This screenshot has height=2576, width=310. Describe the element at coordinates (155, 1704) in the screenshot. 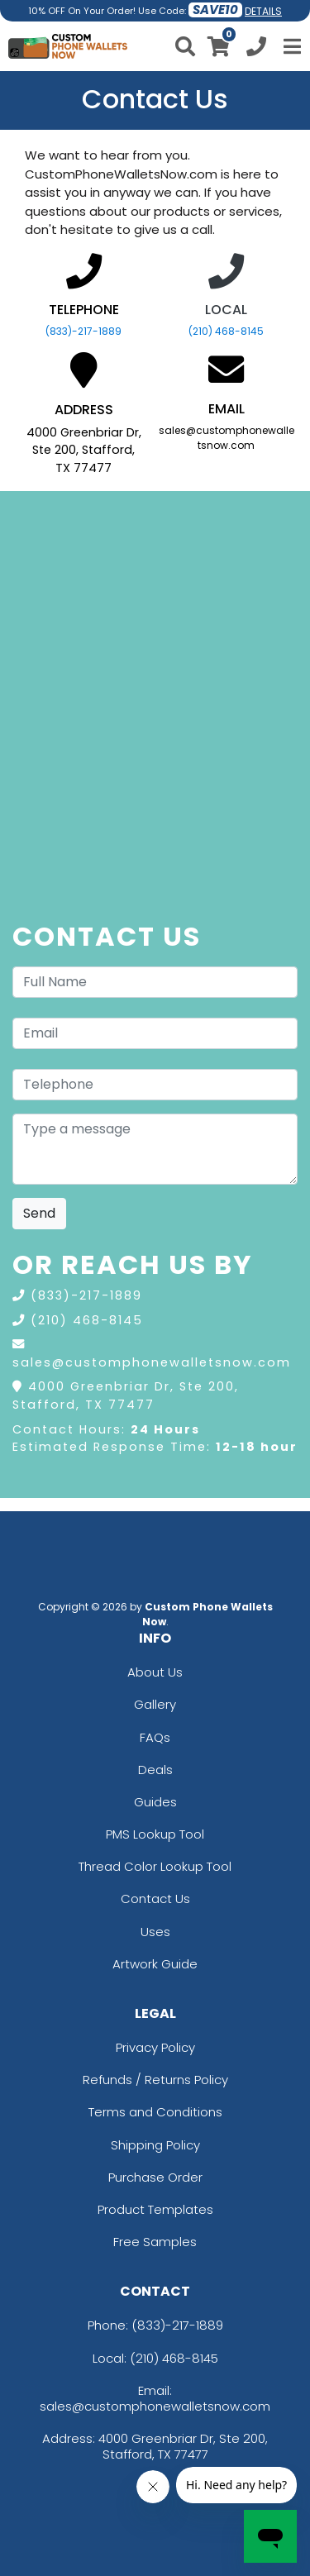

I see `Gallery` at that location.